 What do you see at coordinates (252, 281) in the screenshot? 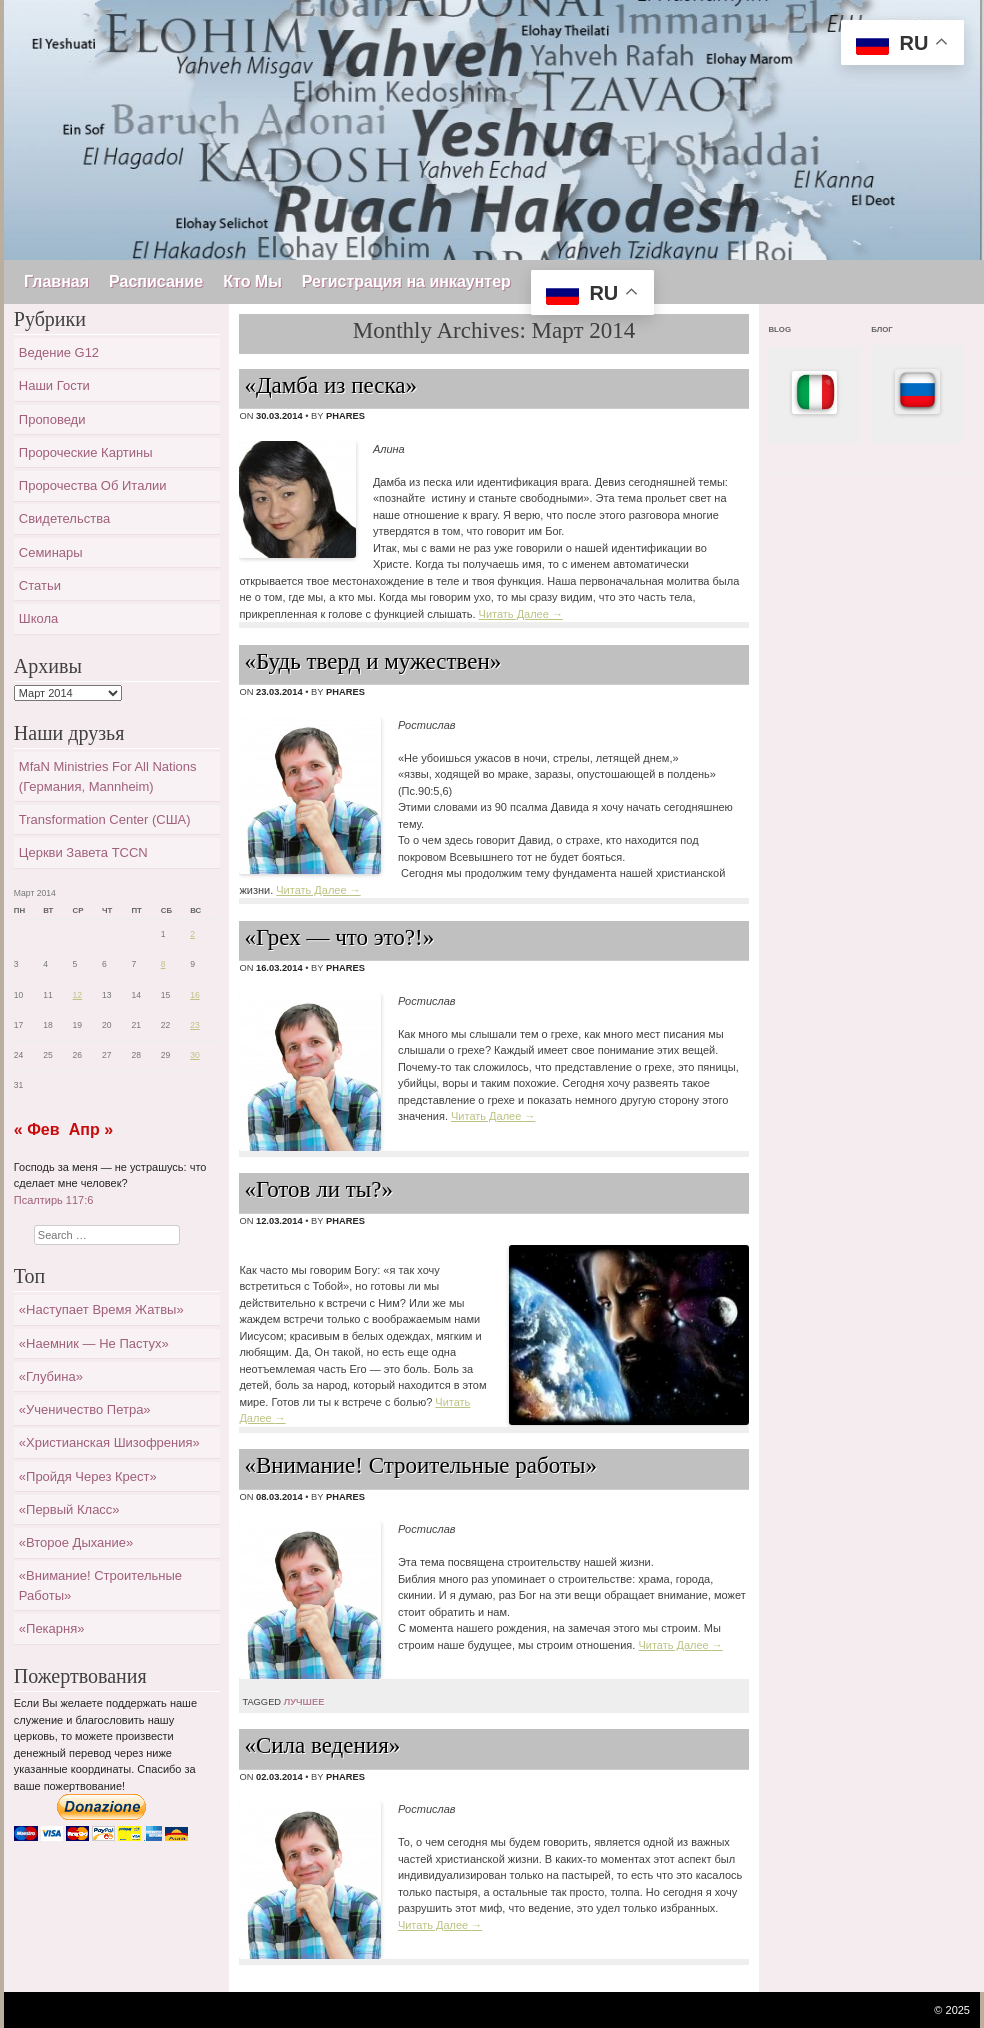
I see `Кто Мы` at bounding box center [252, 281].